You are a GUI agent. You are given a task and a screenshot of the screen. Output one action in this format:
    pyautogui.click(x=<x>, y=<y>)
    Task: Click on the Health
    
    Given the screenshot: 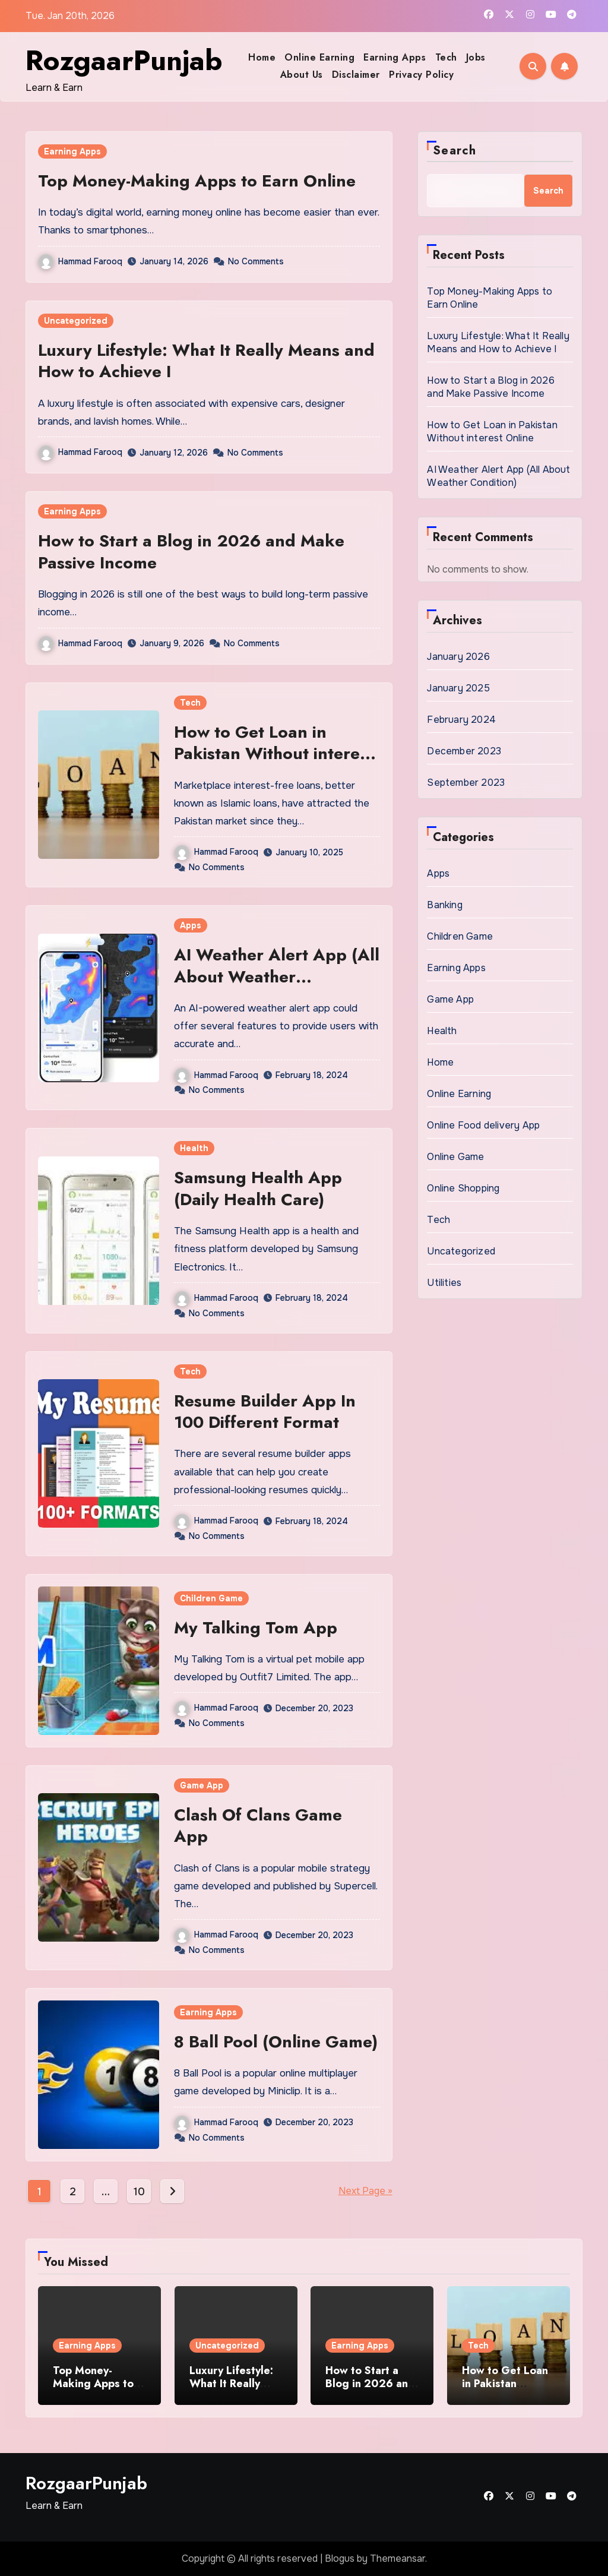 What is the action you would take?
    pyautogui.click(x=194, y=1148)
    